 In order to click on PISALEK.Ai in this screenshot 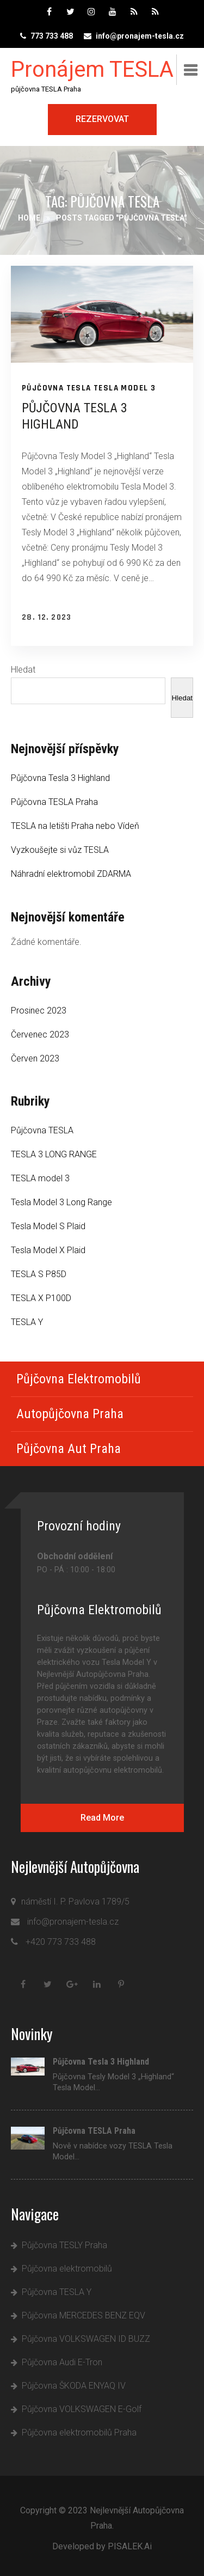, I will do `click(130, 2546)`.